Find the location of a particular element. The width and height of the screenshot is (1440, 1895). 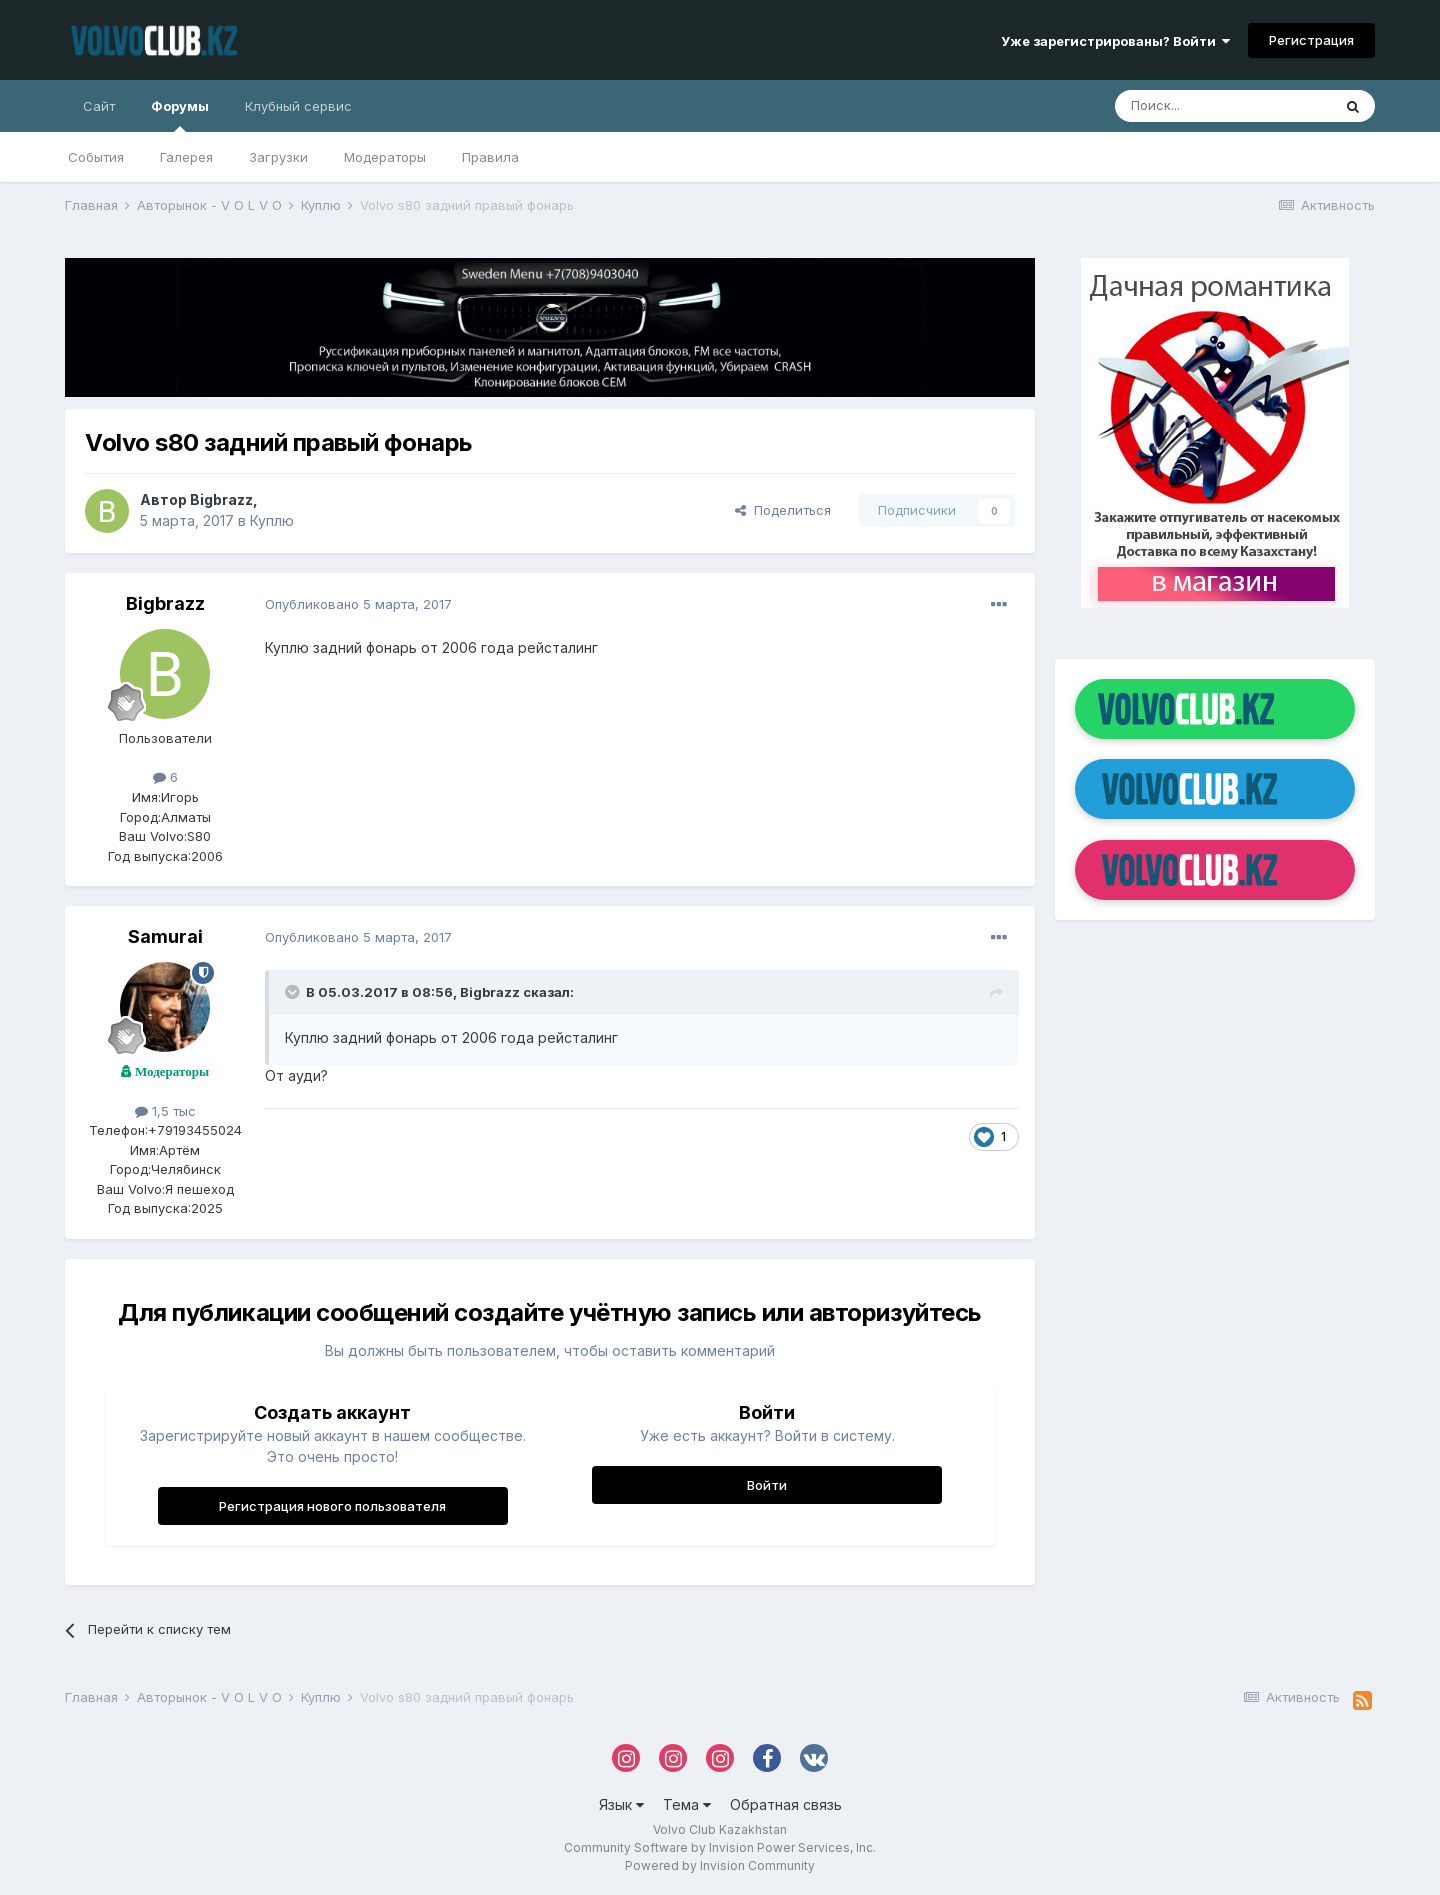

События is located at coordinates (96, 157).